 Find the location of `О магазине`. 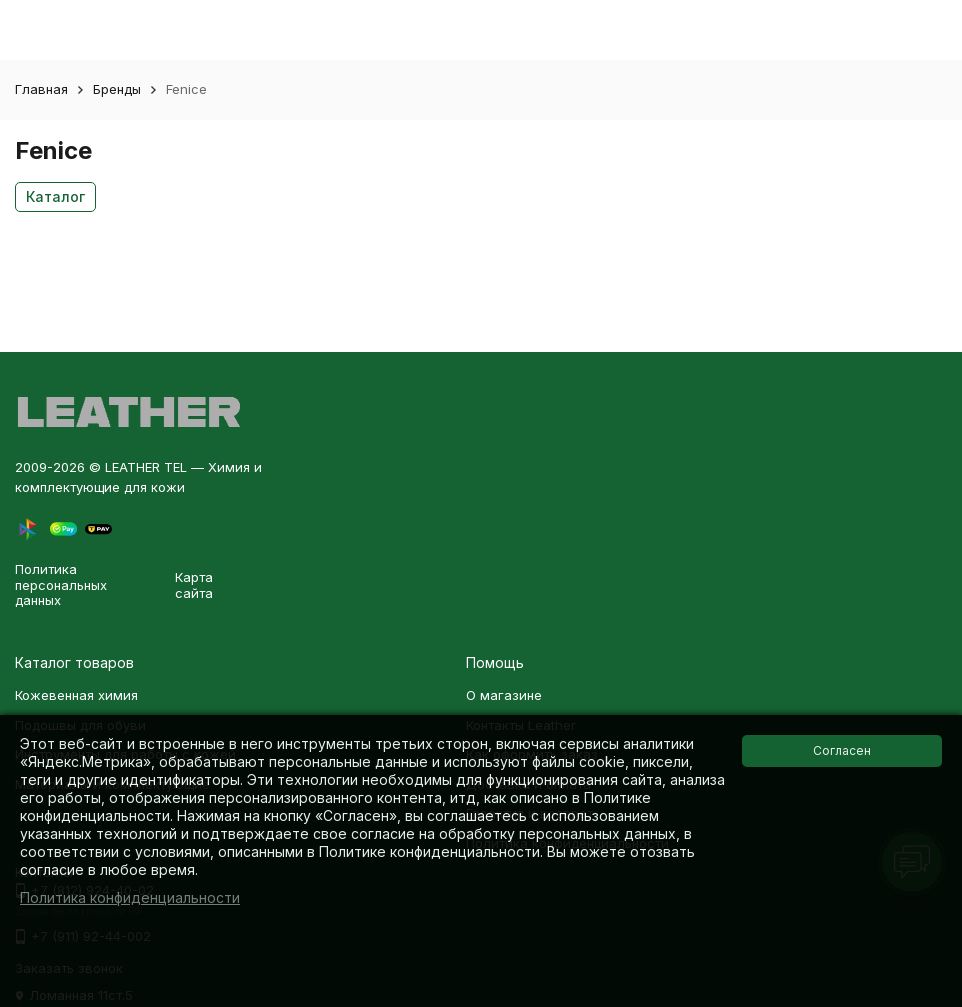

О магазине is located at coordinates (504, 695).